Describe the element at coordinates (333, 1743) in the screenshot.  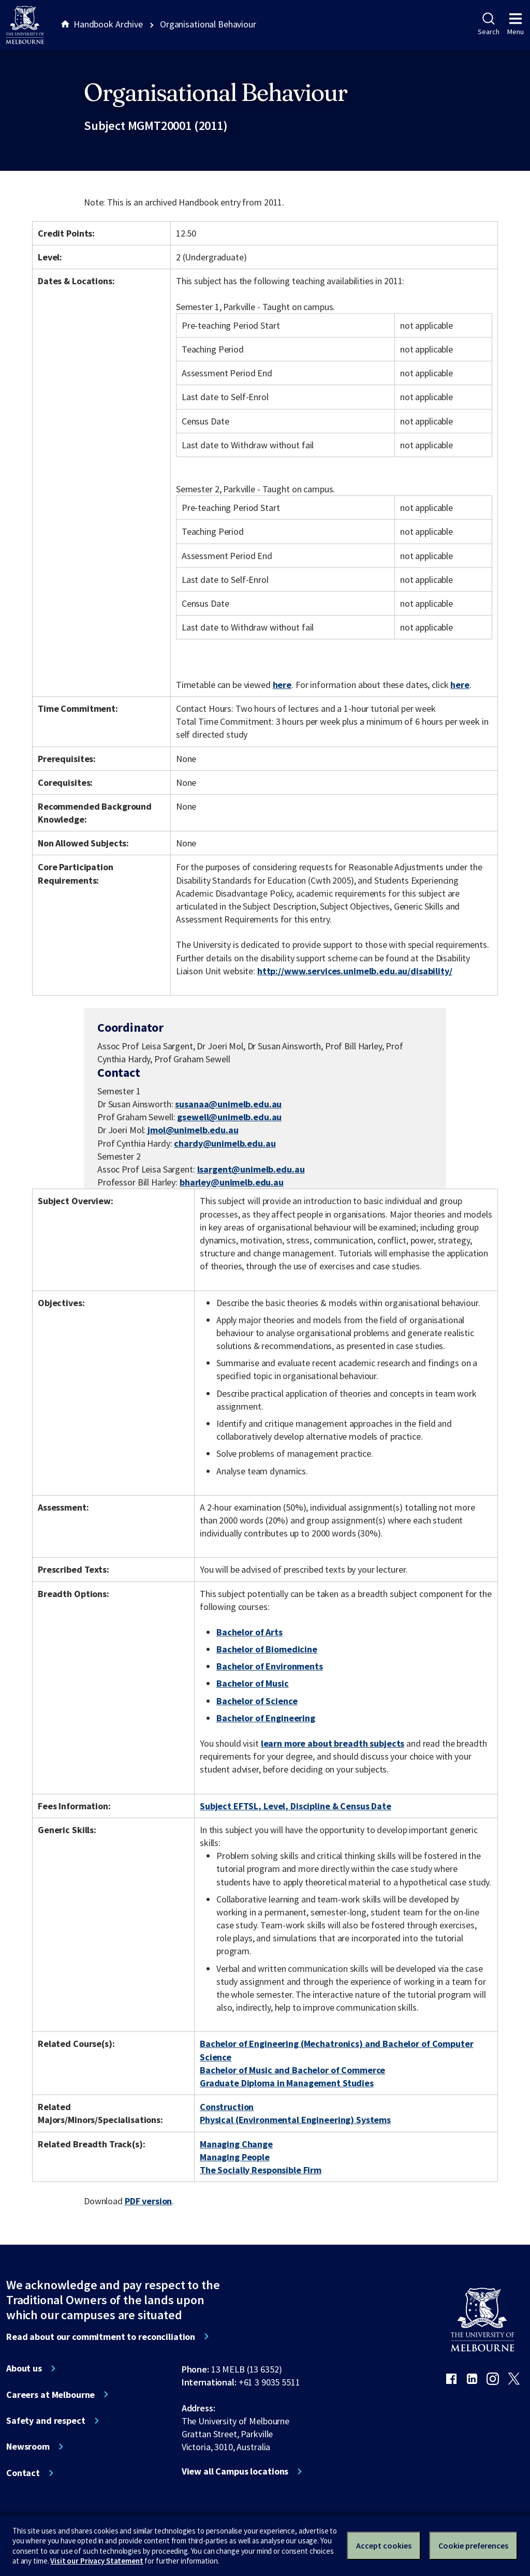
I see `learn more about breadth subjects` at that location.